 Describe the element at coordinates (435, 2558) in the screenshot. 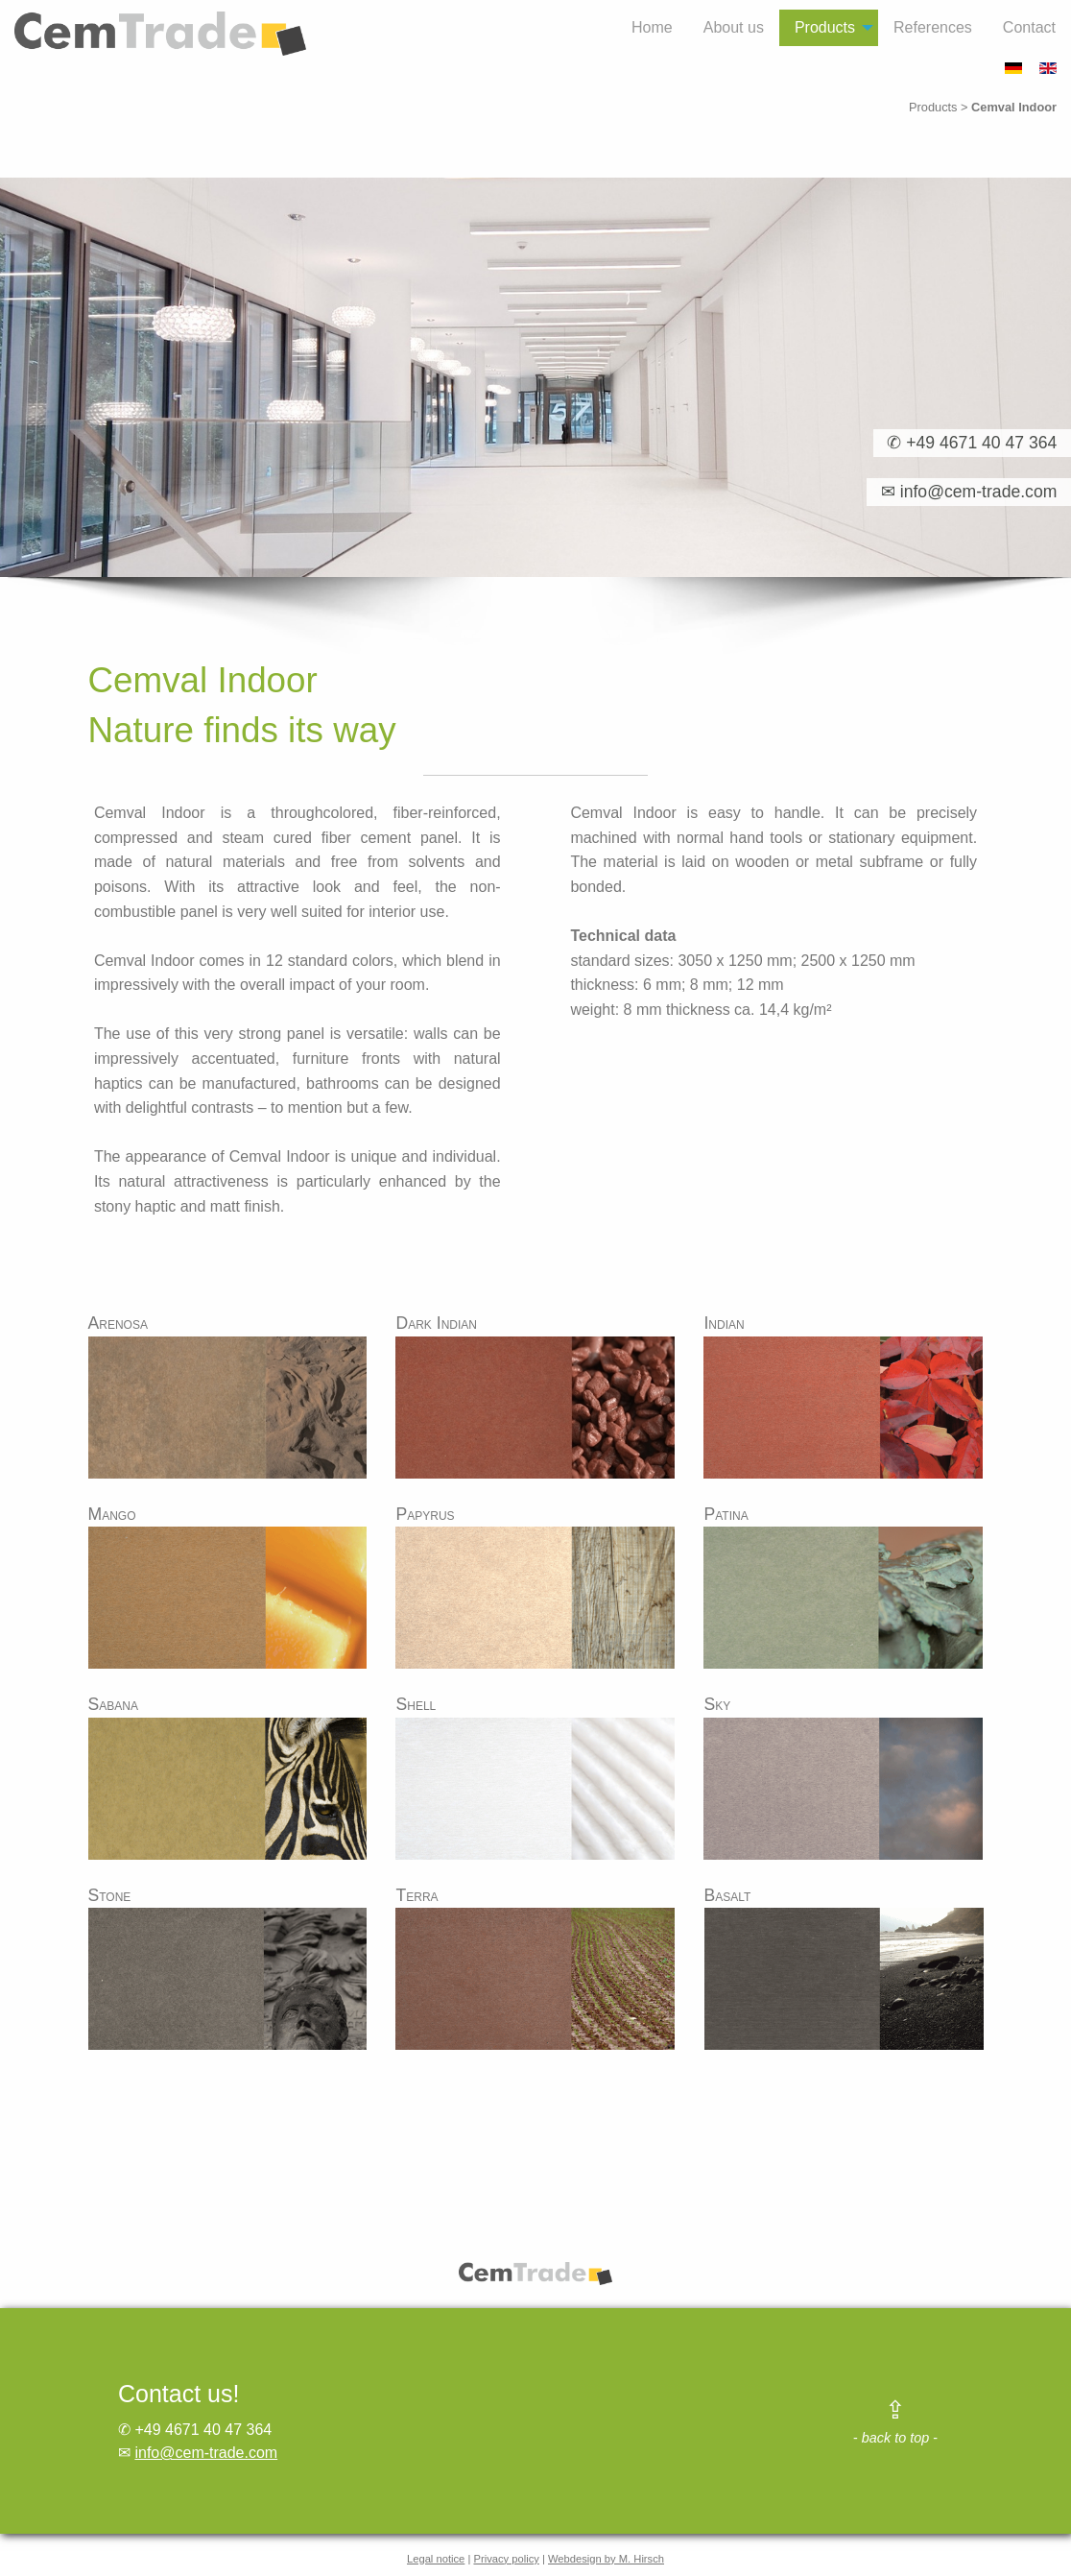

I see `Legal notice` at that location.